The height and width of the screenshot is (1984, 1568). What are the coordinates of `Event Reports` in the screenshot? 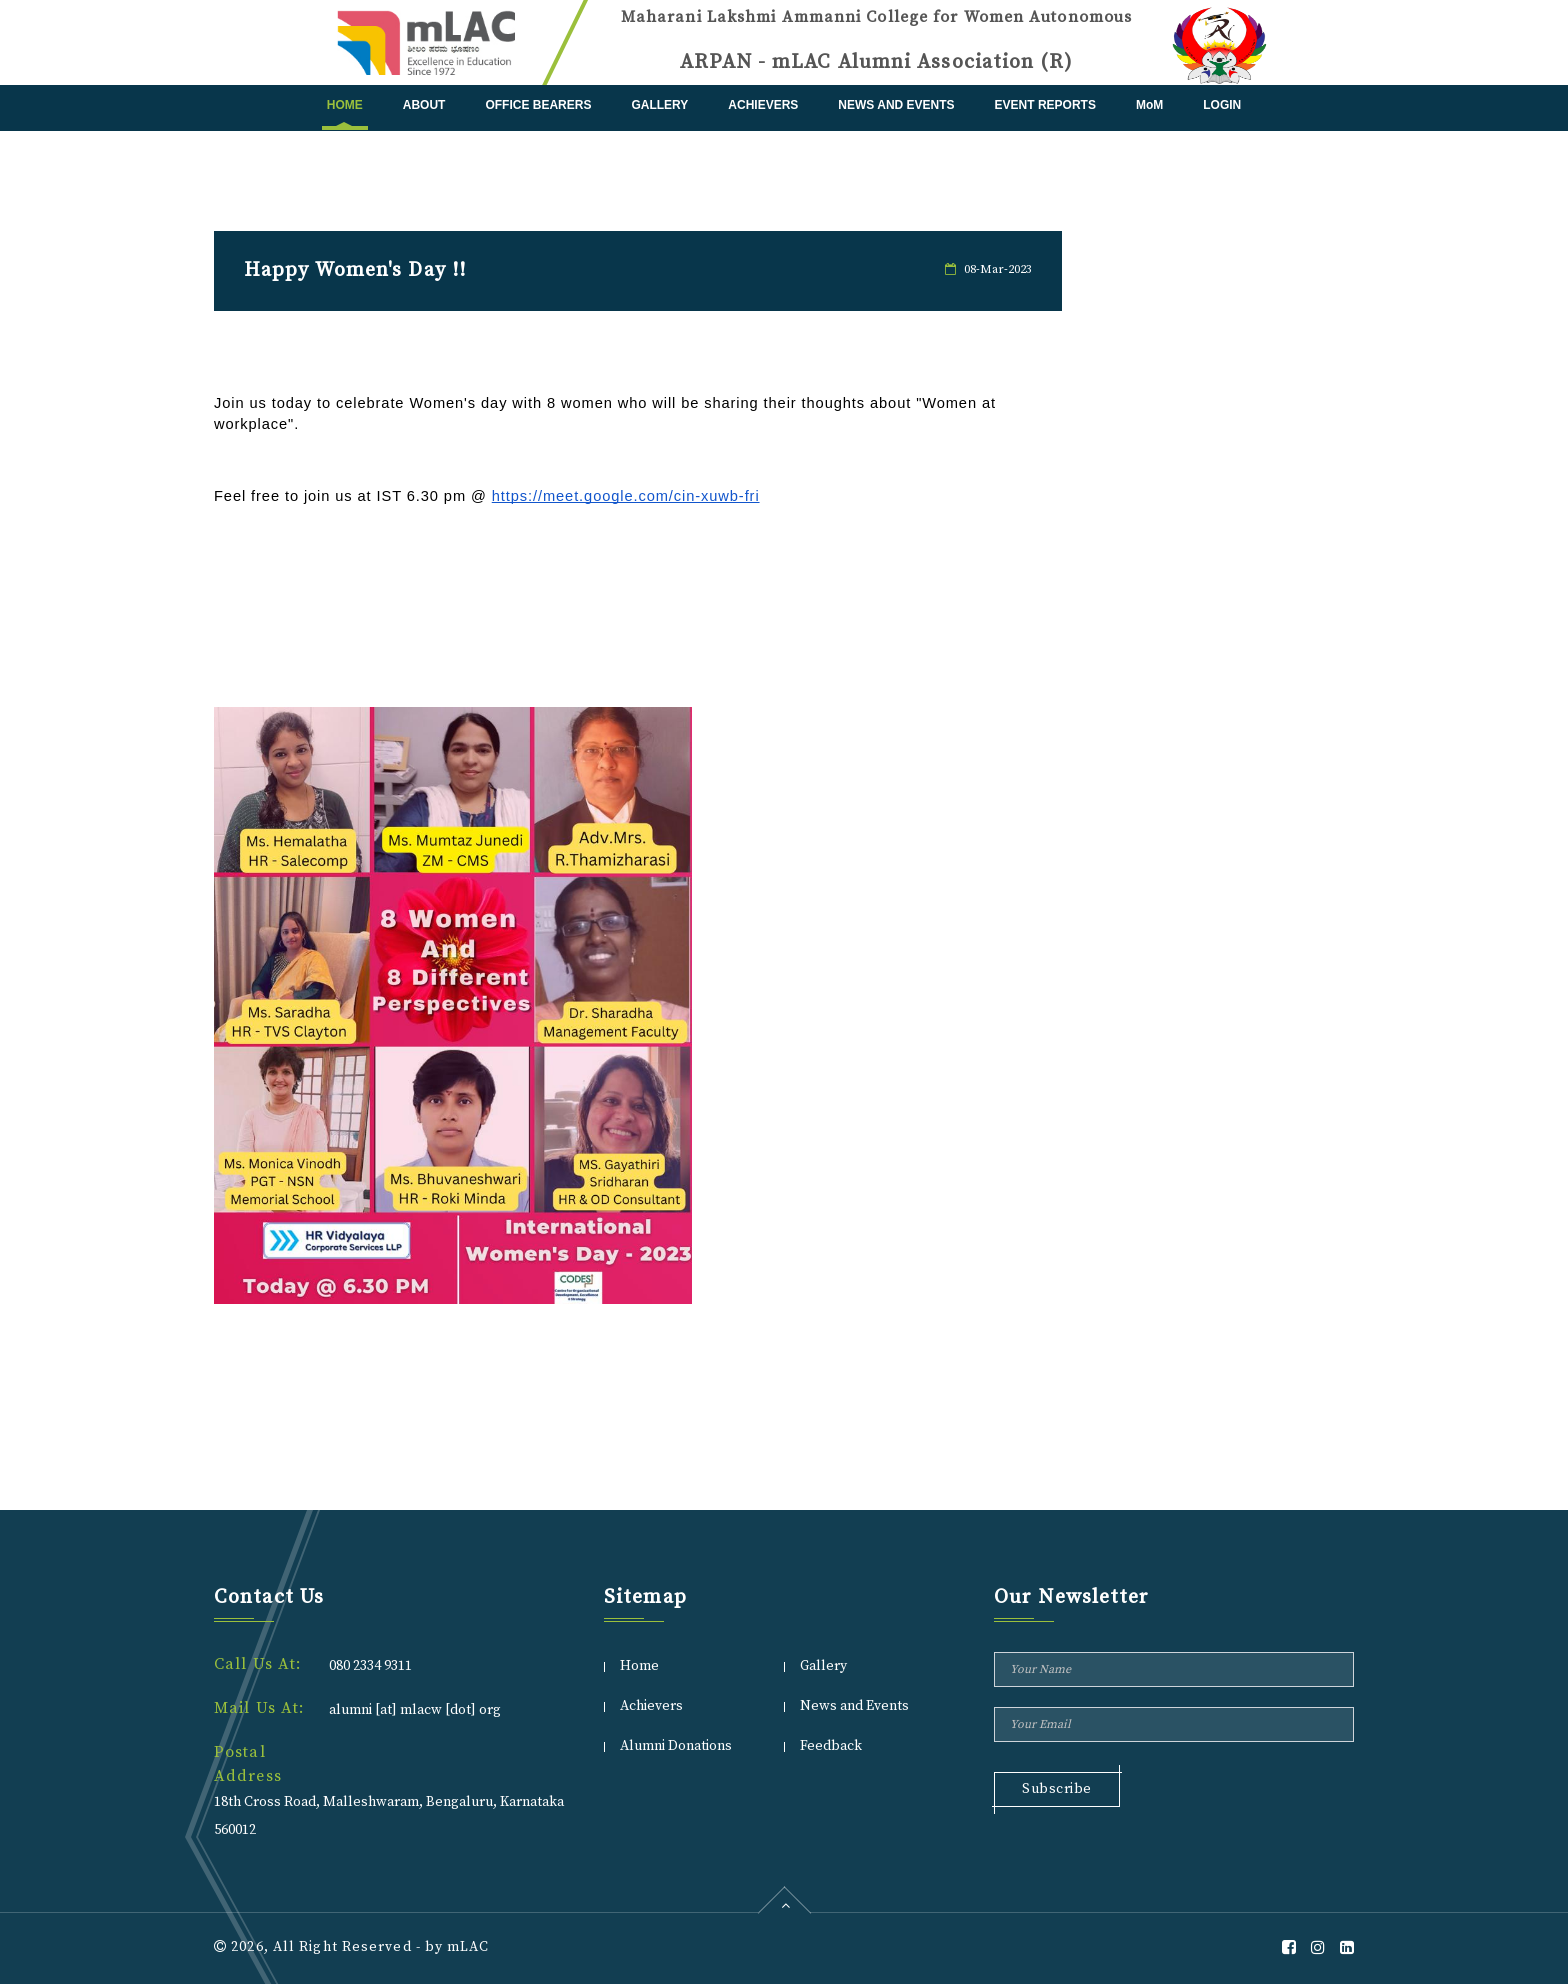 It's located at (1045, 105).